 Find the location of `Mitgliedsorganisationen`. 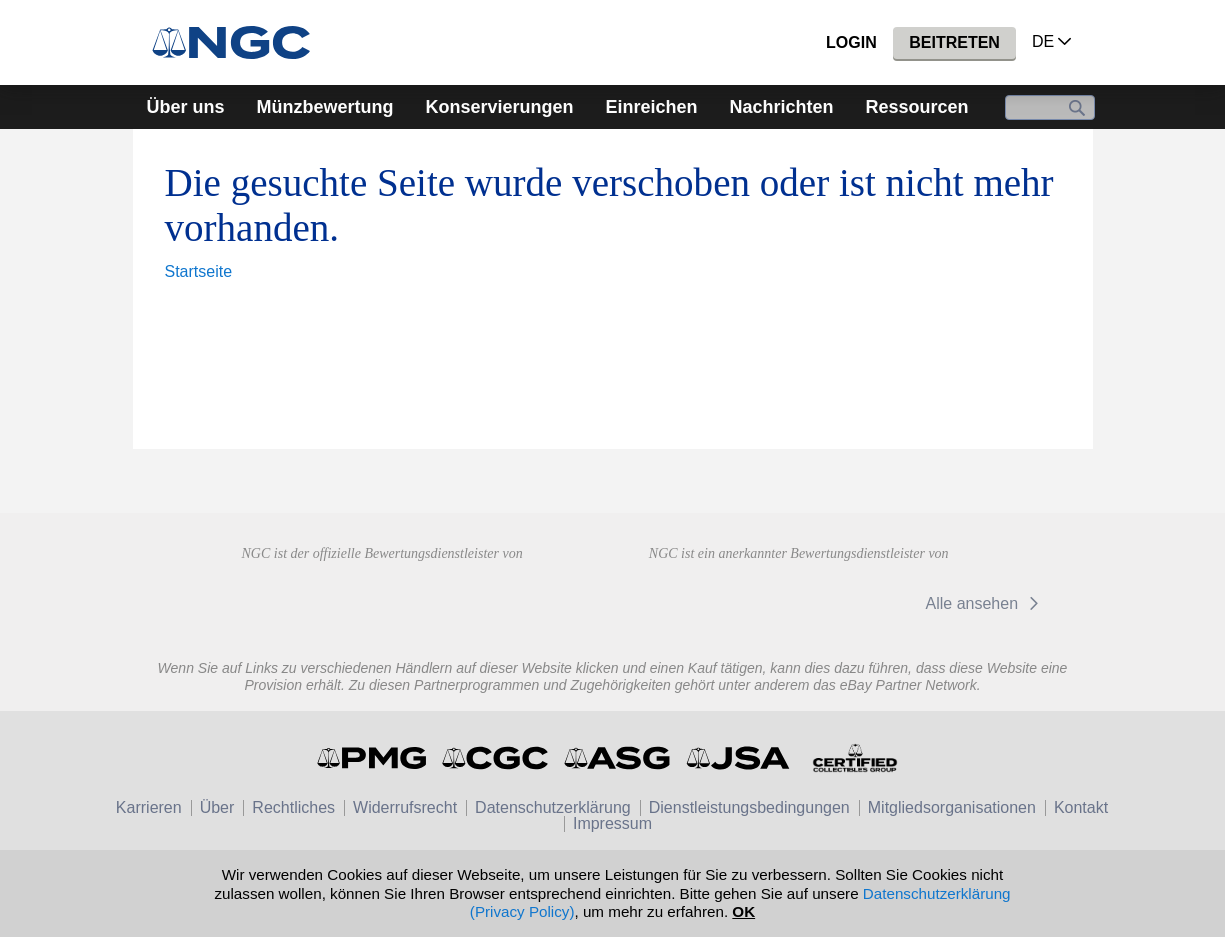

Mitgliedsorganisationen is located at coordinates (952, 807).